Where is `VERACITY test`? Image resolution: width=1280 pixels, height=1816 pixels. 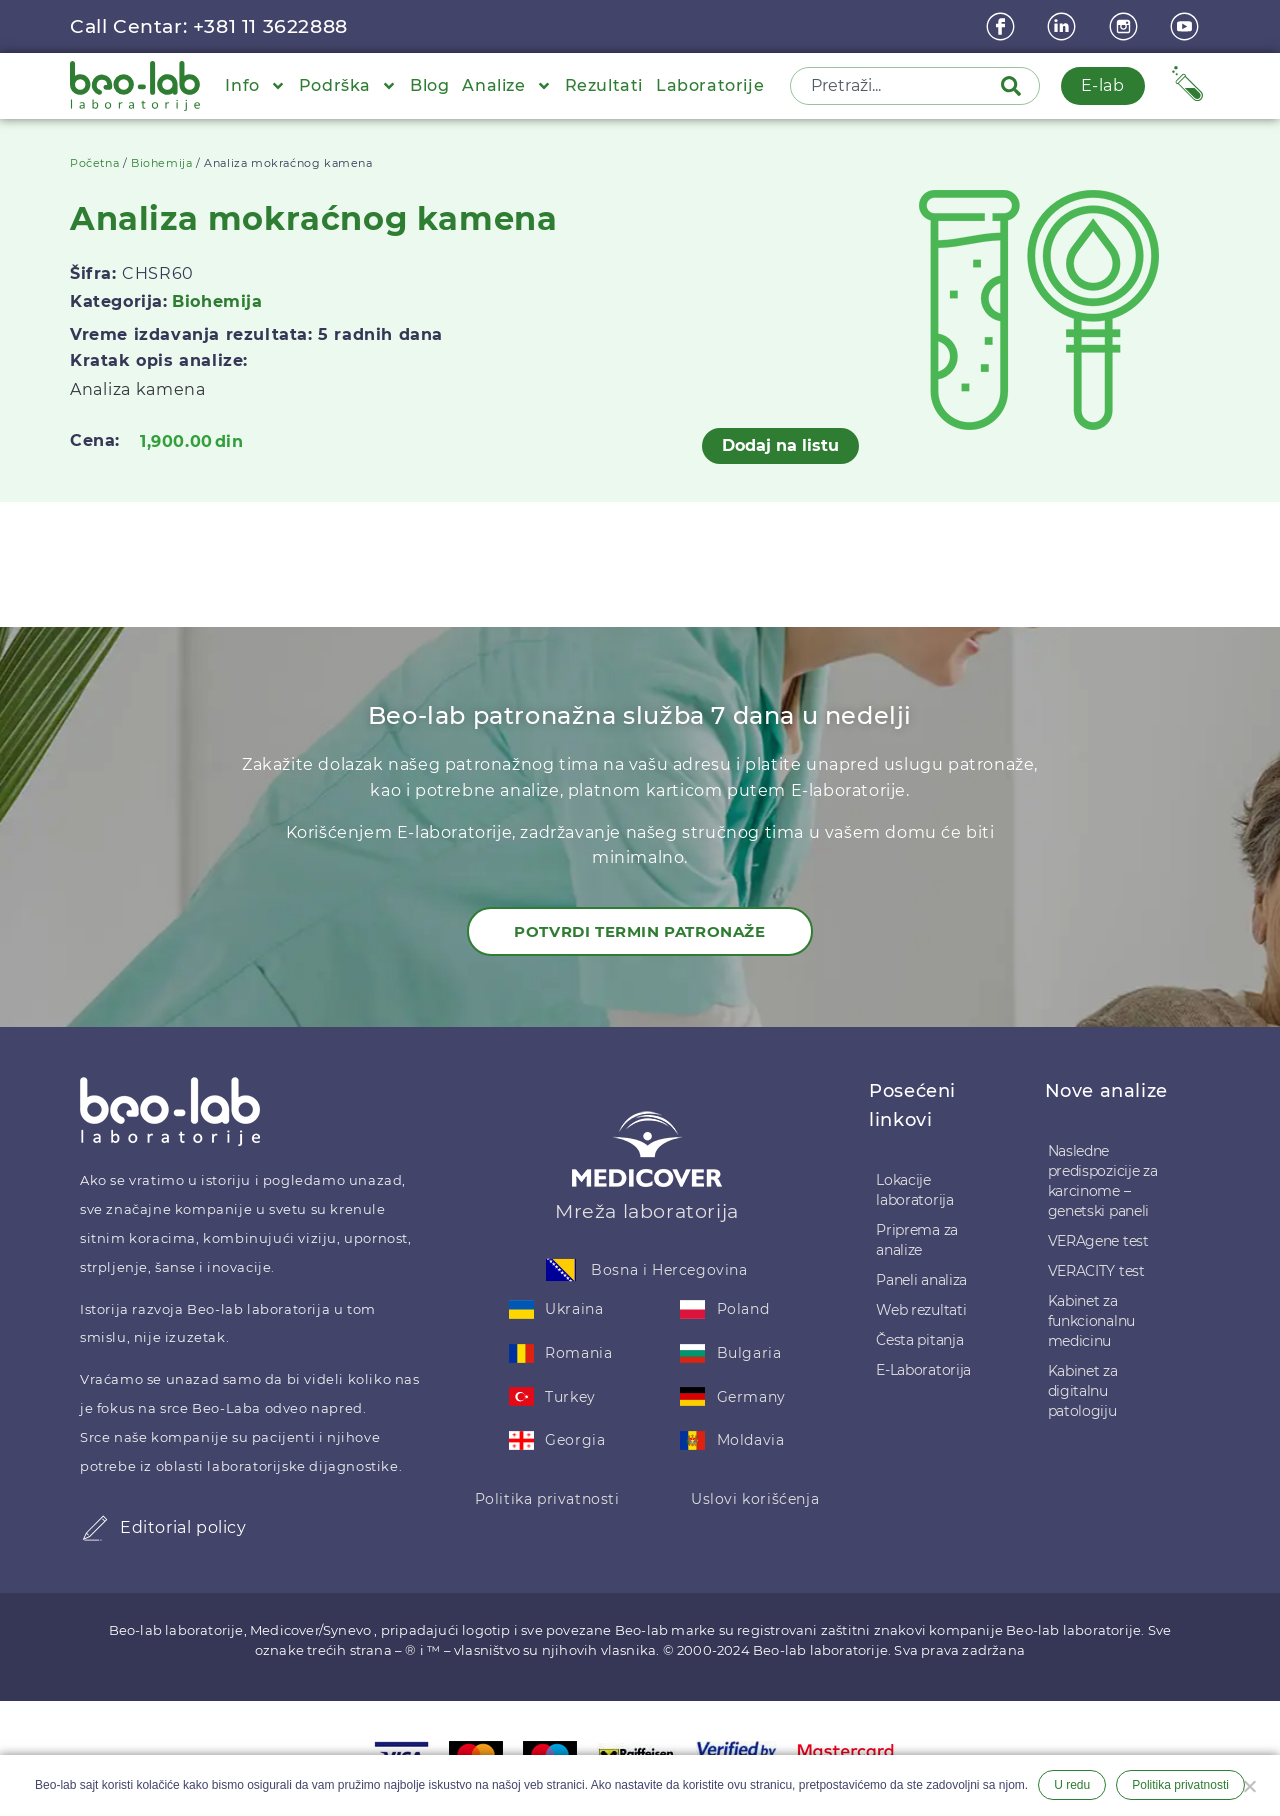
VERACITY test is located at coordinates (1096, 1271).